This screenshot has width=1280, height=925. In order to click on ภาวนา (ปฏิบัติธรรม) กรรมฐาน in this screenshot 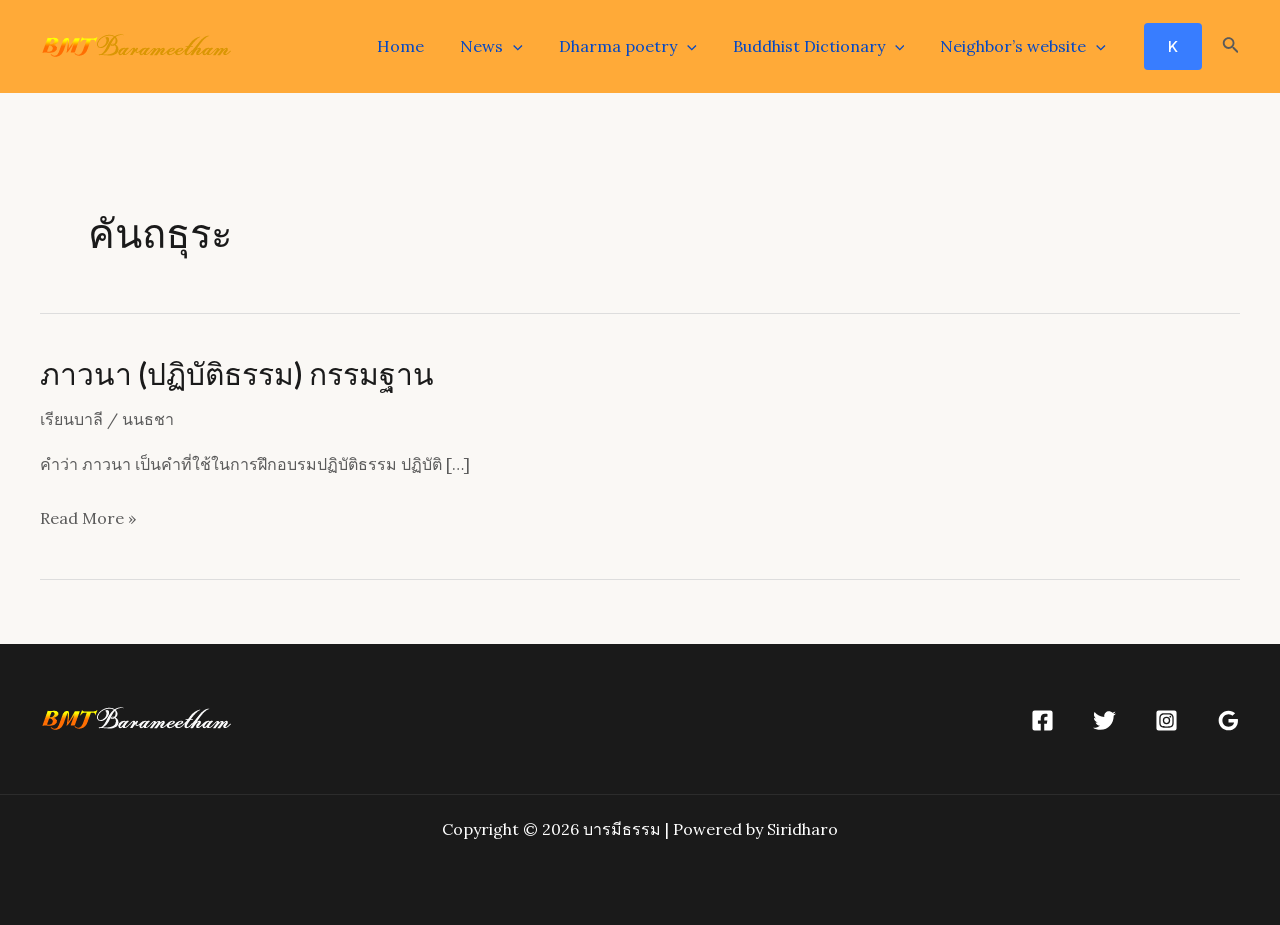, I will do `click(237, 373)`.